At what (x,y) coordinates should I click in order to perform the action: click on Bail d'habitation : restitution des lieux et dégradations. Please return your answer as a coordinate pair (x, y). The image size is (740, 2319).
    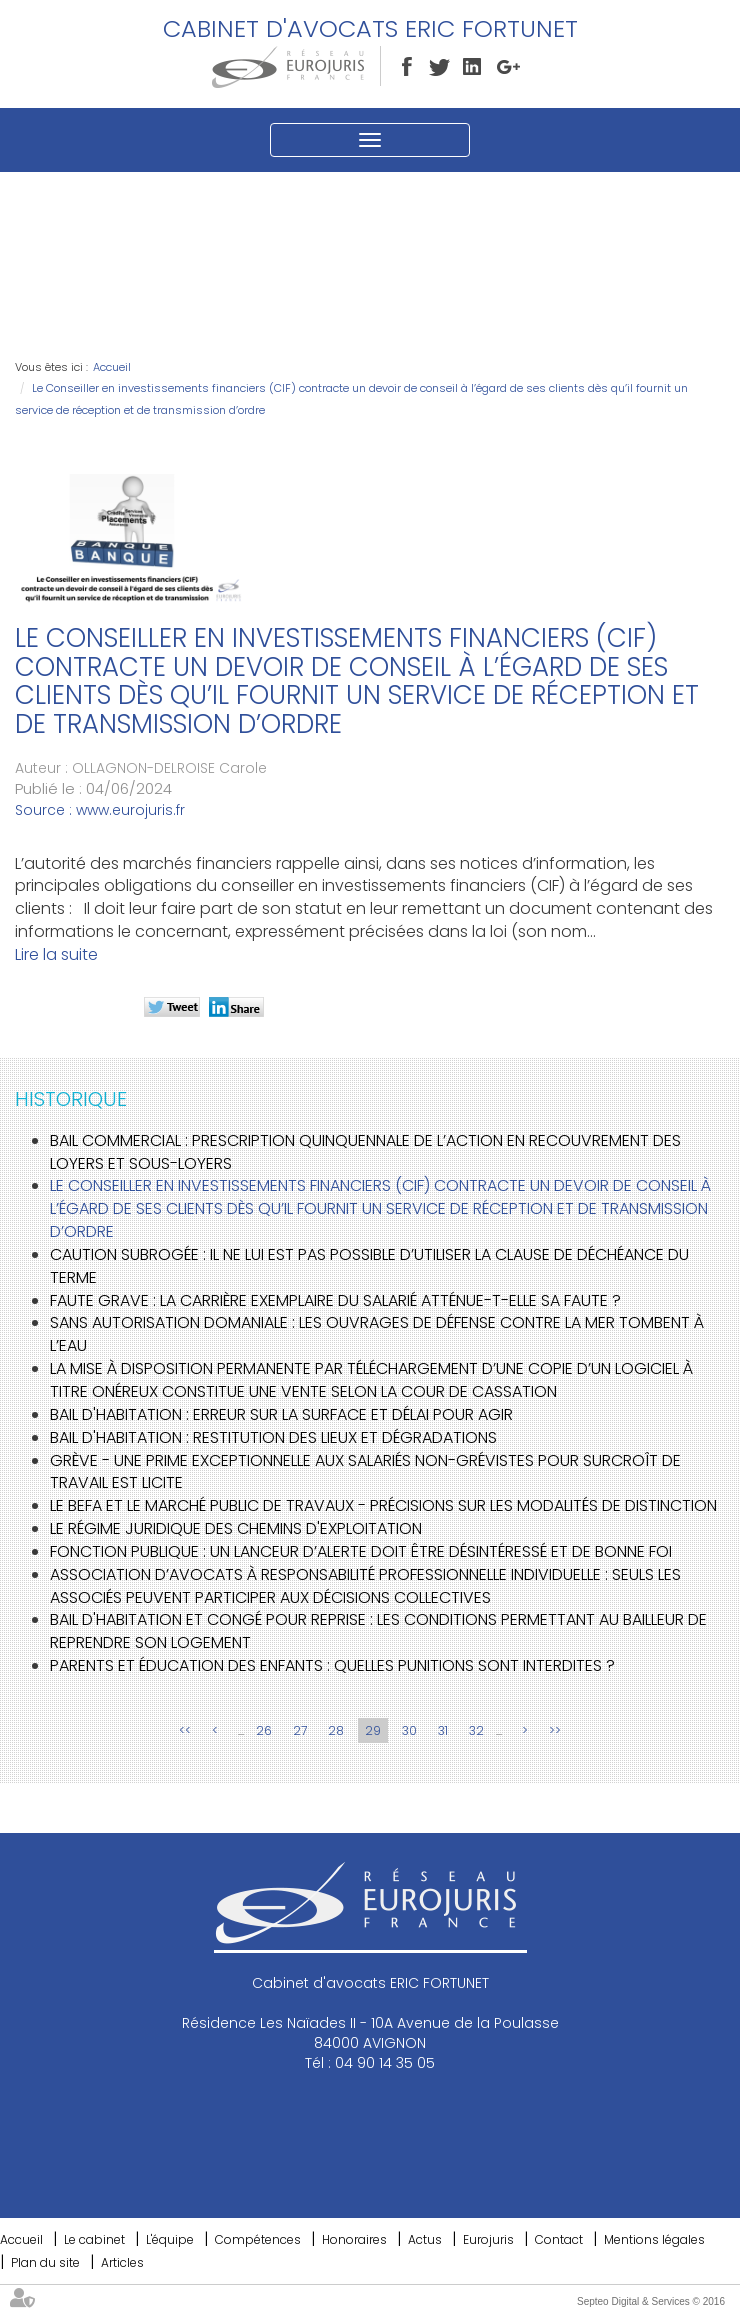
    Looking at the image, I should click on (273, 1437).